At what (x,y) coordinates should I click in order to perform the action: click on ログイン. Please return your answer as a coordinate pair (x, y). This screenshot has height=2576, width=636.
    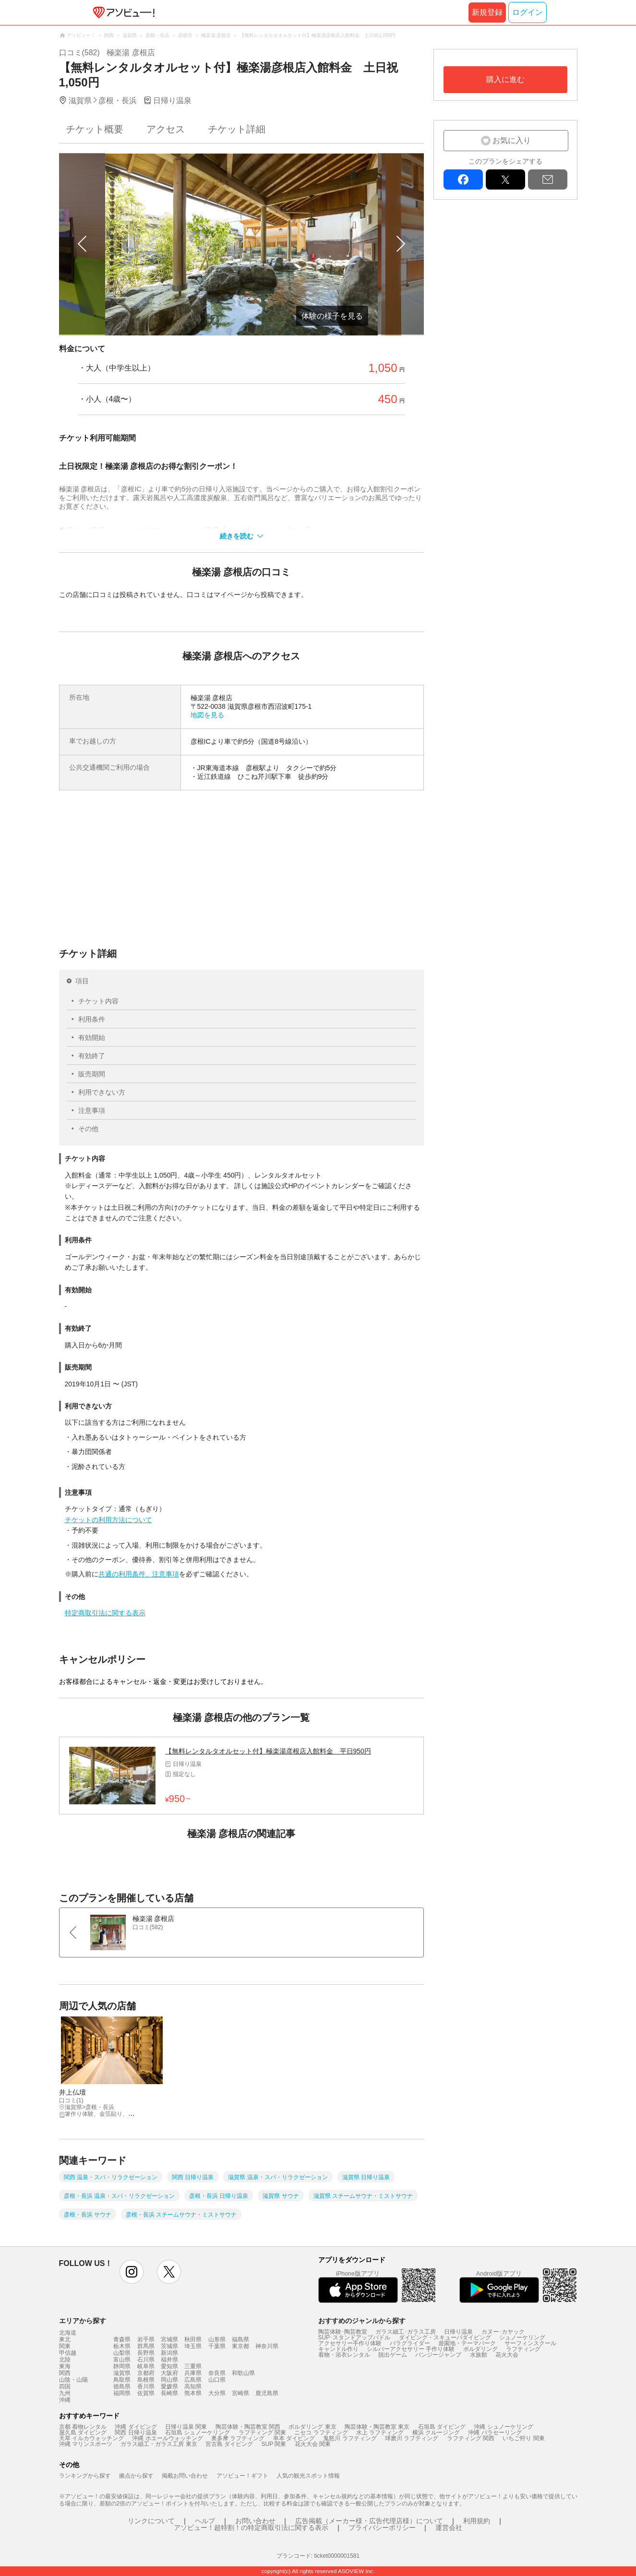
    Looking at the image, I should click on (527, 12).